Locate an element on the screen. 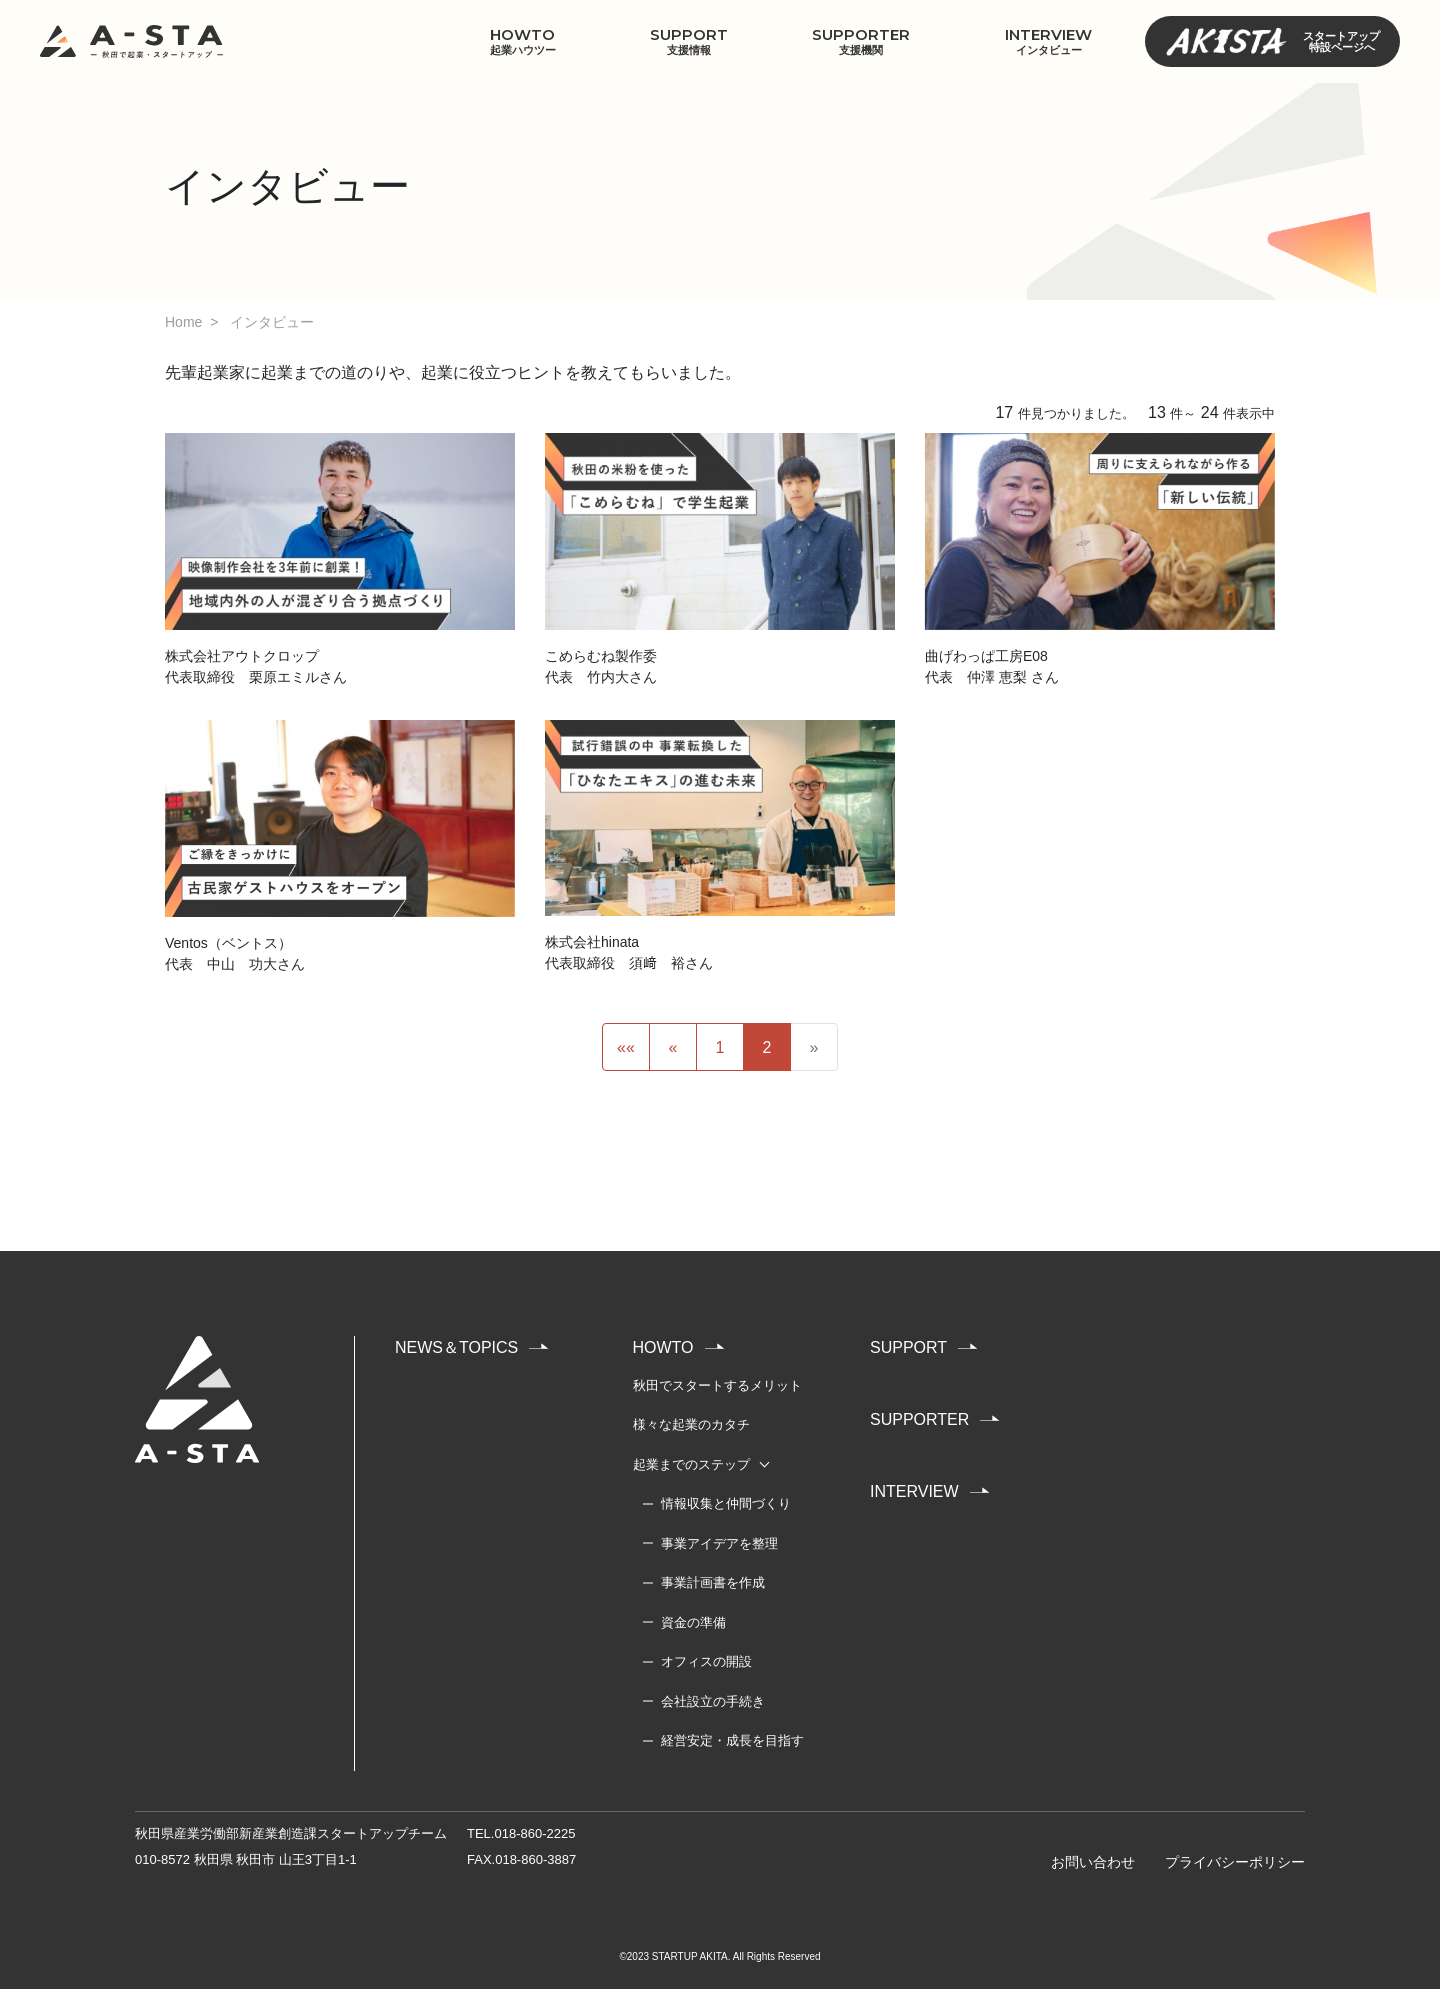 Image resolution: width=1440 pixels, height=1989 pixels. 24 is located at coordinates (1210, 412).